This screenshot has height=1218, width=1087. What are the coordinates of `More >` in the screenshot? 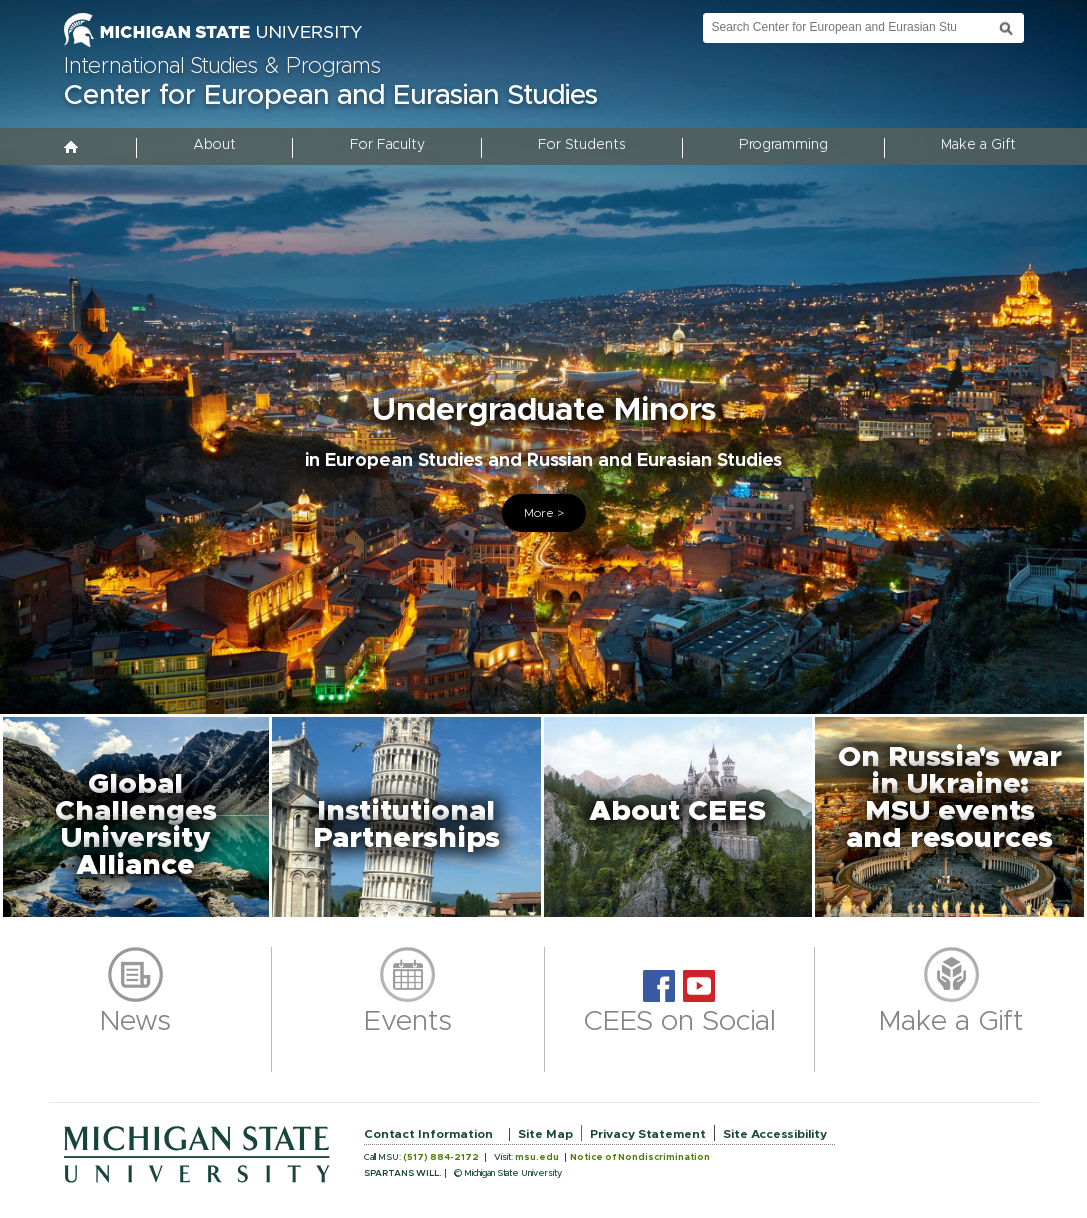 It's located at (544, 513).